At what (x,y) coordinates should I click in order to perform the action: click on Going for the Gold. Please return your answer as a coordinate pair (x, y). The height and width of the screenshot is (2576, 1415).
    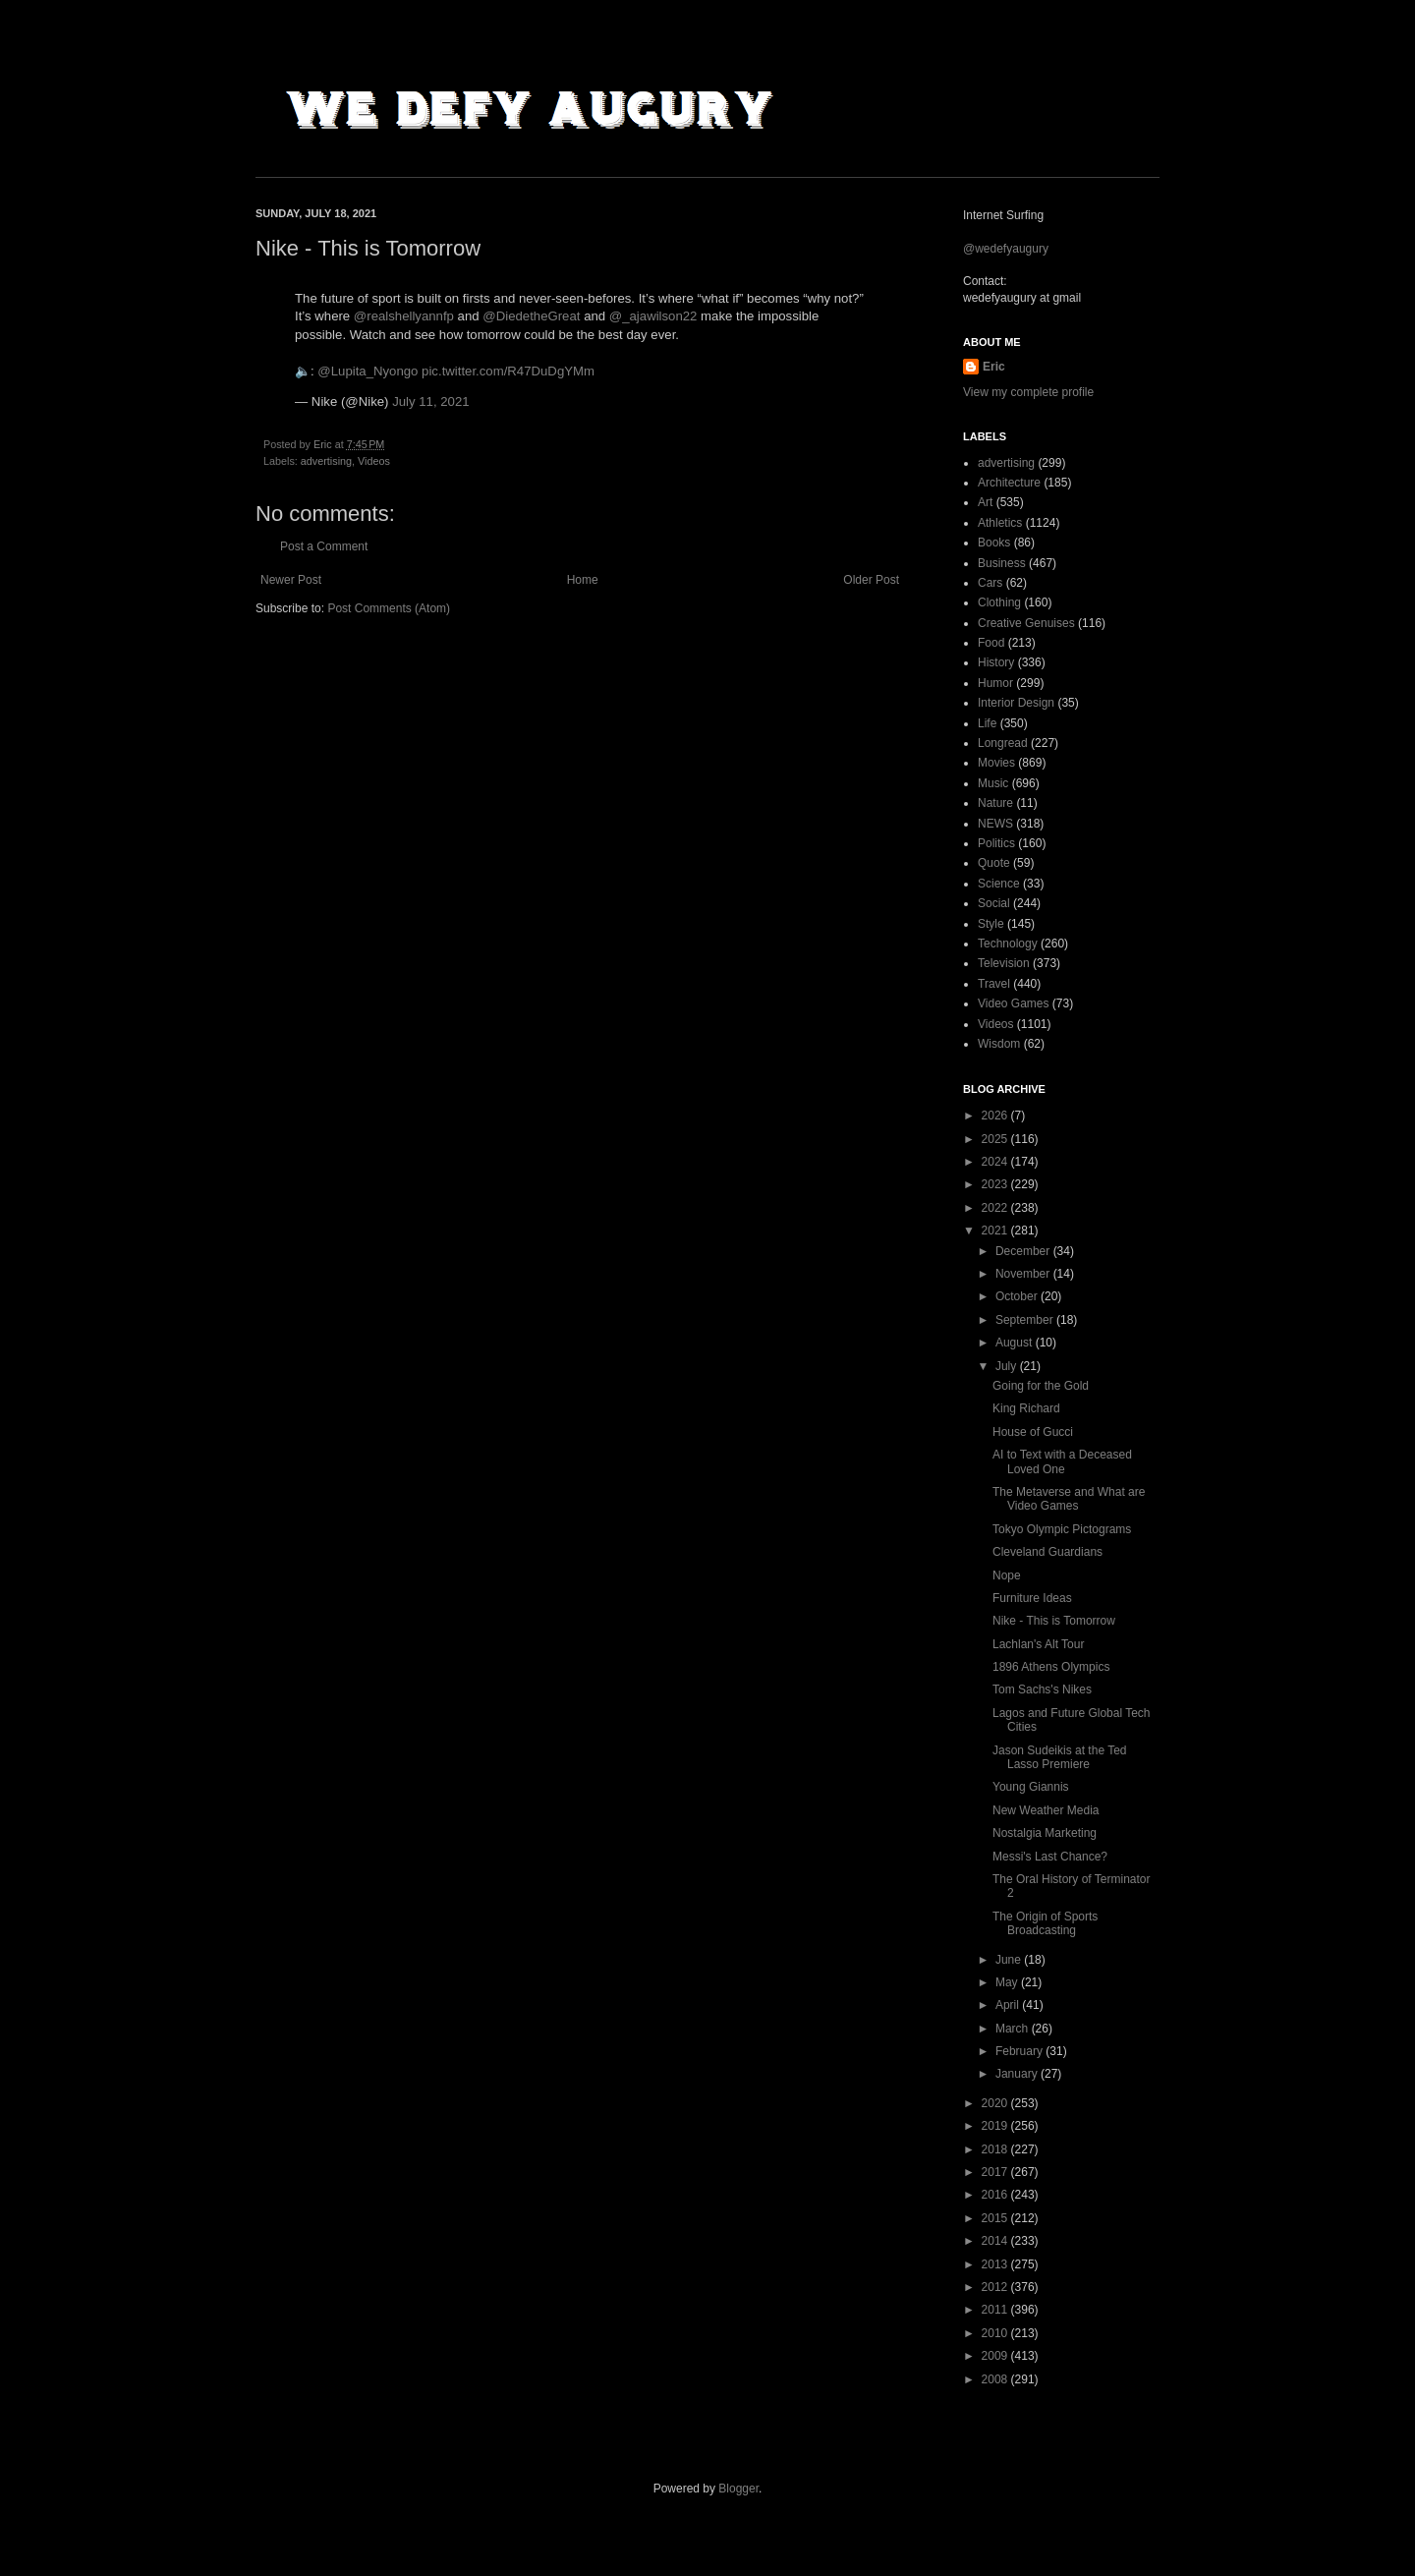
    Looking at the image, I should click on (1040, 1386).